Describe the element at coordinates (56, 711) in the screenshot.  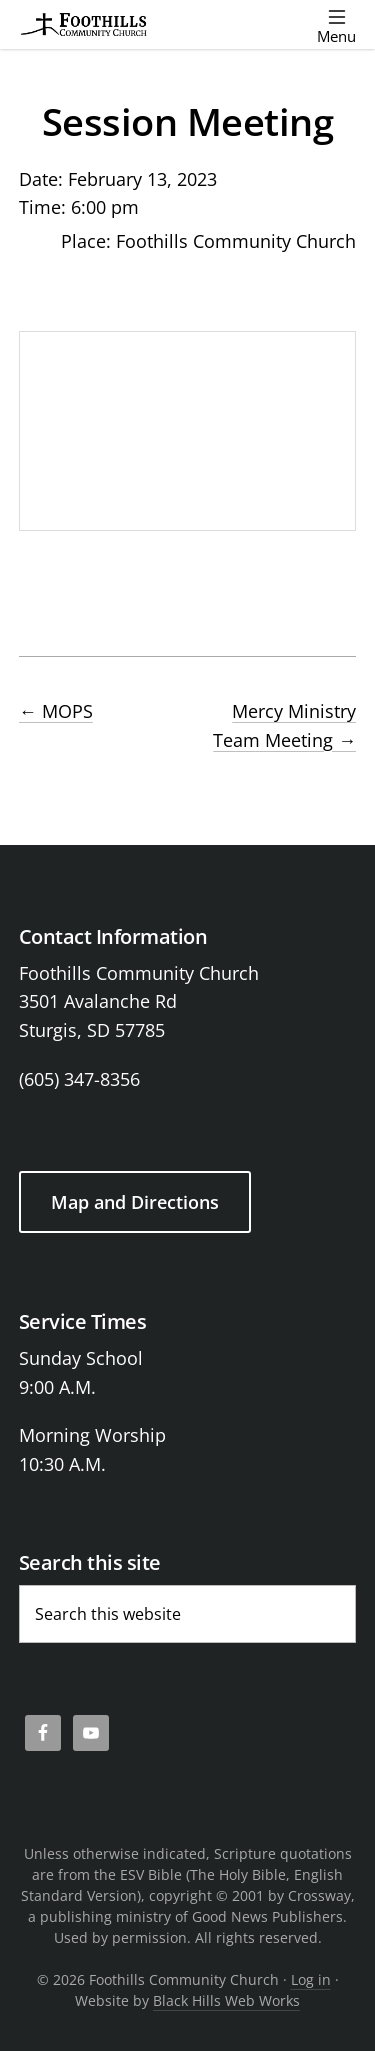
I see `MOPS` at that location.